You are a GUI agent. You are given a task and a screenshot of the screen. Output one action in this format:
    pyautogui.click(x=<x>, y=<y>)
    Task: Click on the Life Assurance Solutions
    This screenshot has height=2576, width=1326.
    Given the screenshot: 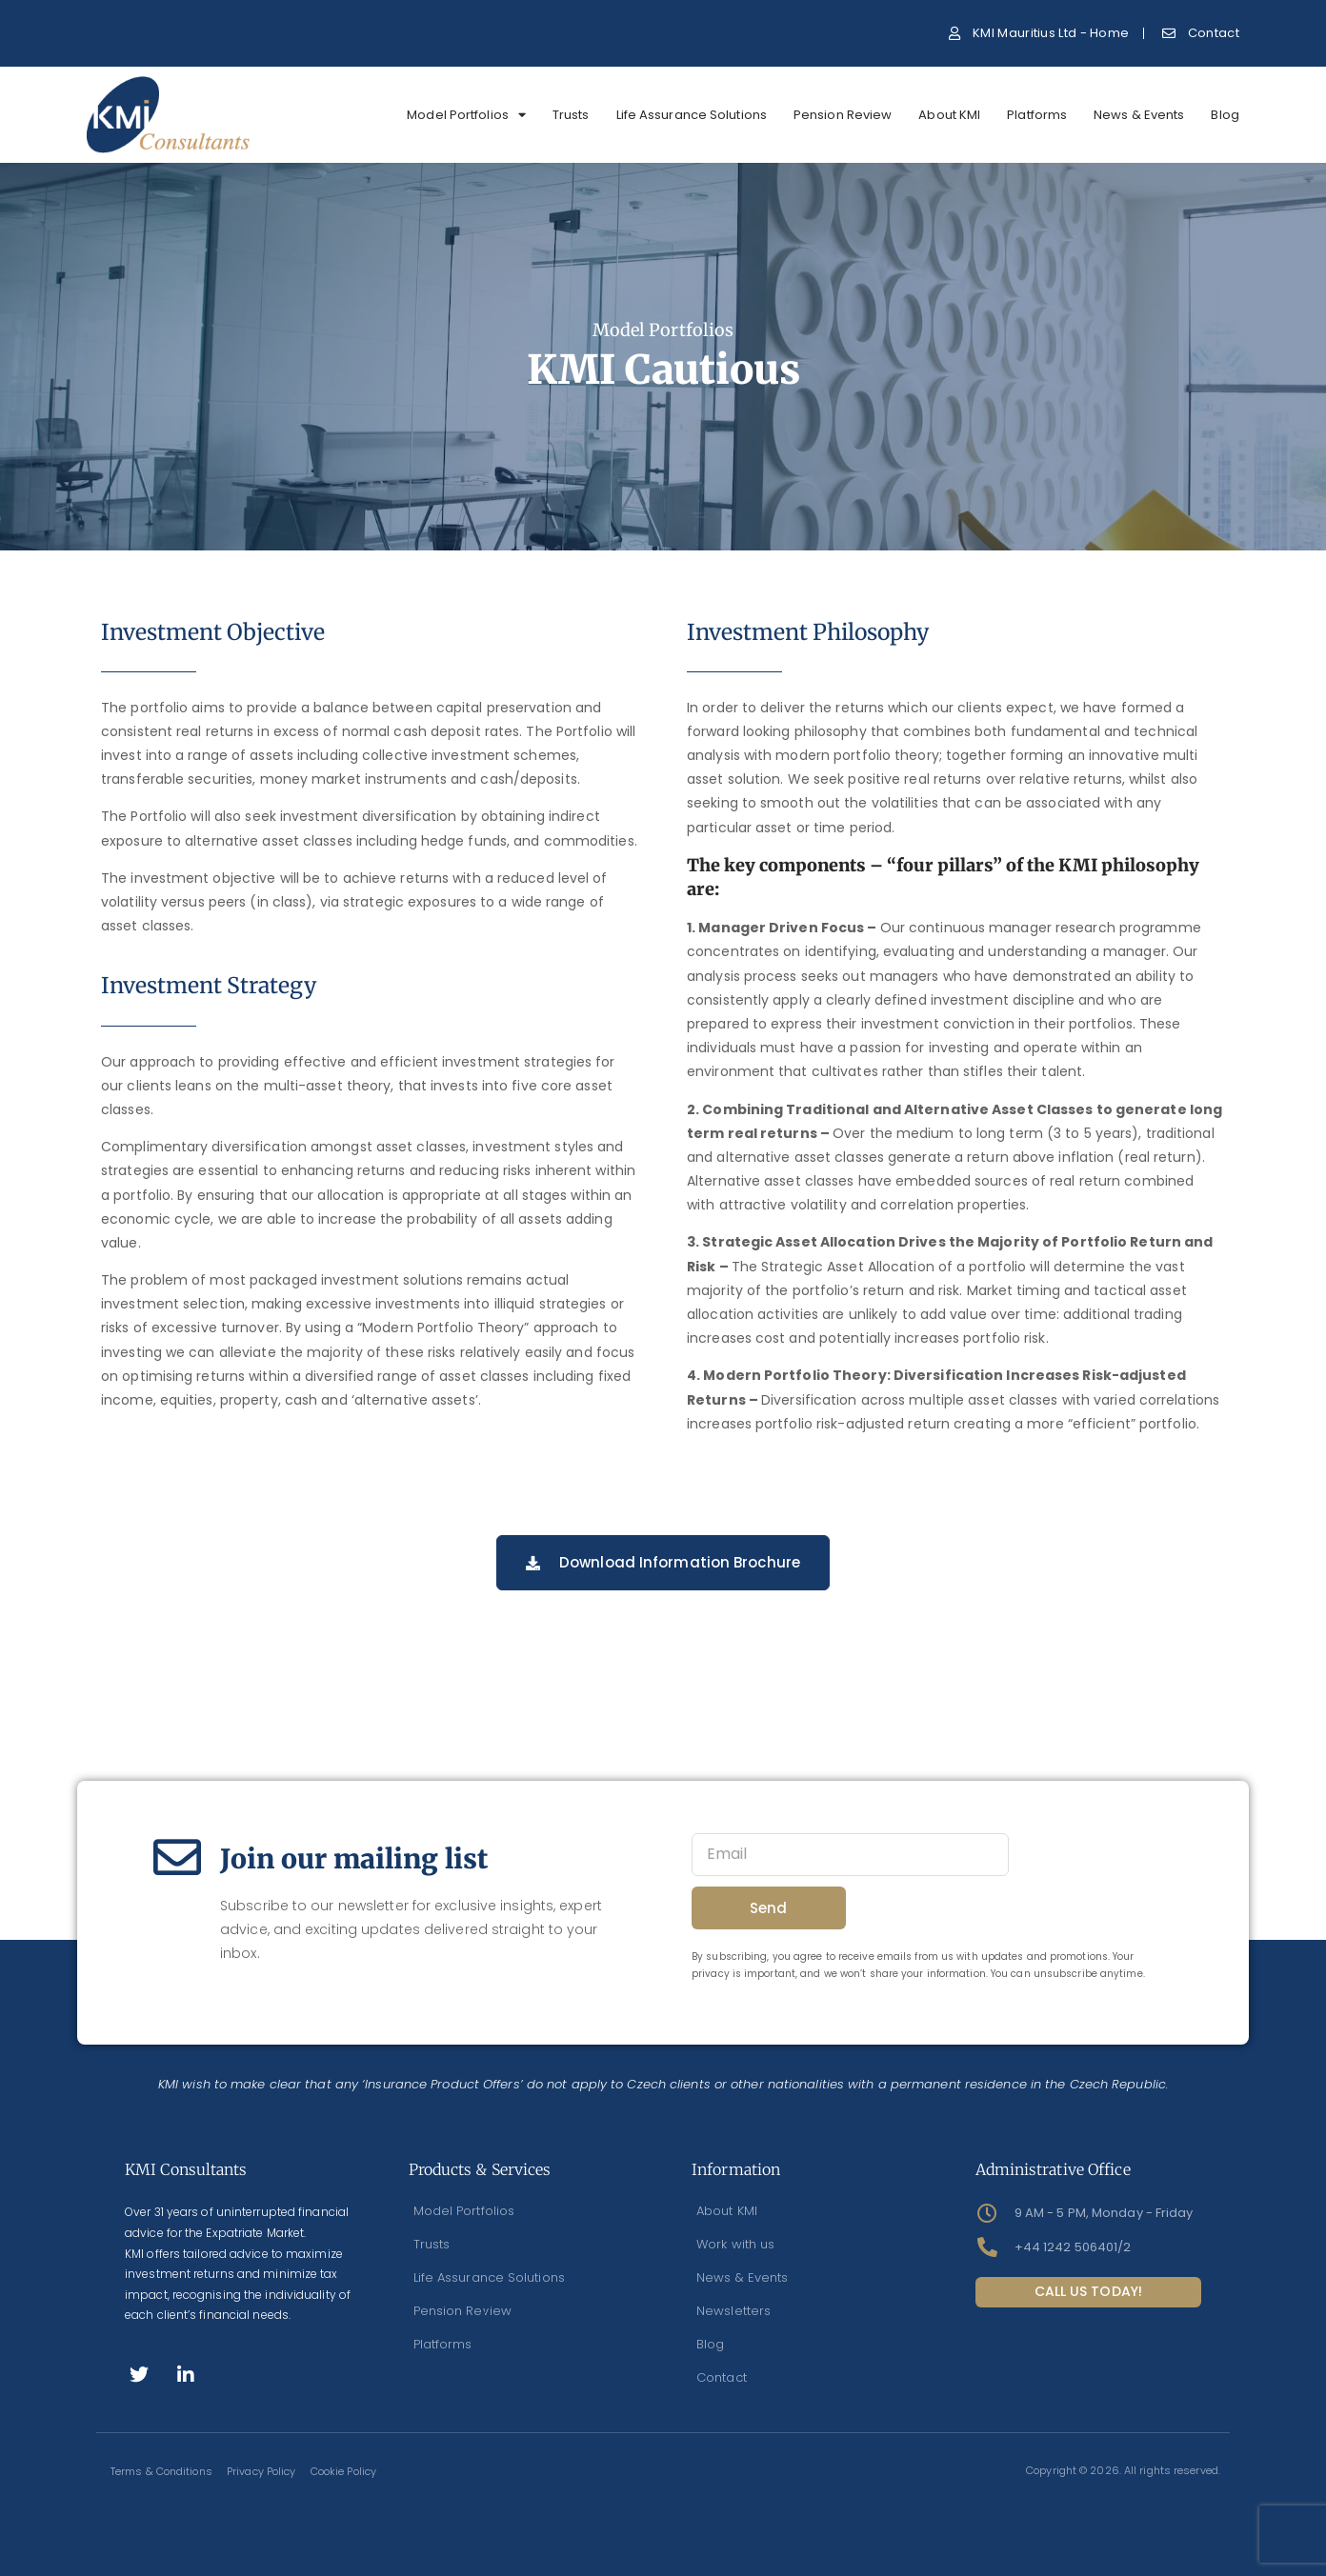 What is the action you would take?
    pyautogui.click(x=691, y=115)
    